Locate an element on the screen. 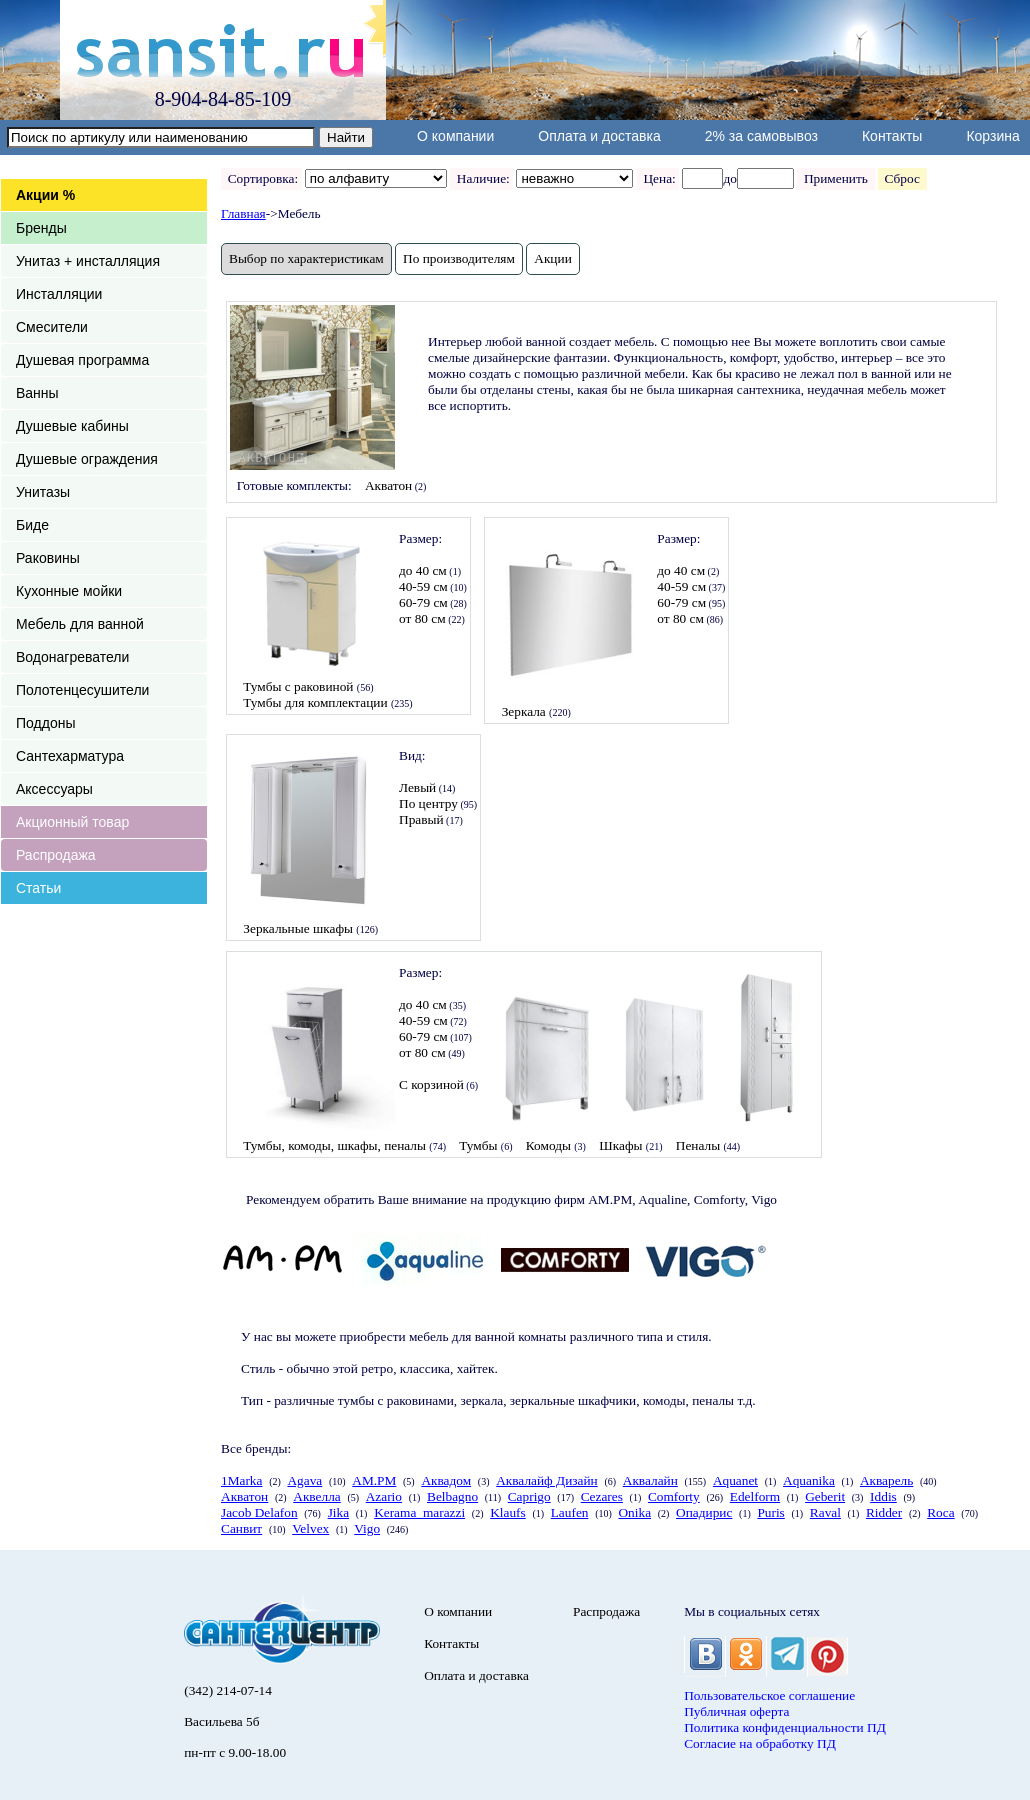 The image size is (1030, 1800). Тумбы для комплектации is located at coordinates (315, 702).